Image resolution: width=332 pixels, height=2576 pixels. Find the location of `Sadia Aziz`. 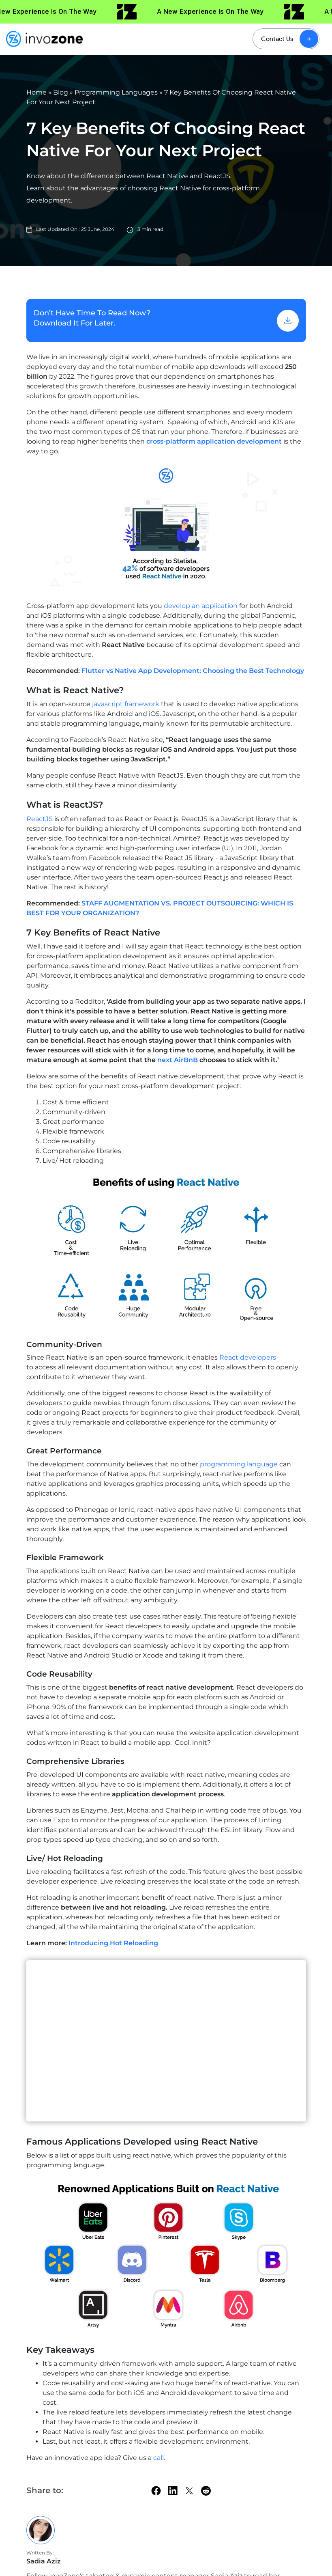

Sadia Aziz is located at coordinates (43, 2561).